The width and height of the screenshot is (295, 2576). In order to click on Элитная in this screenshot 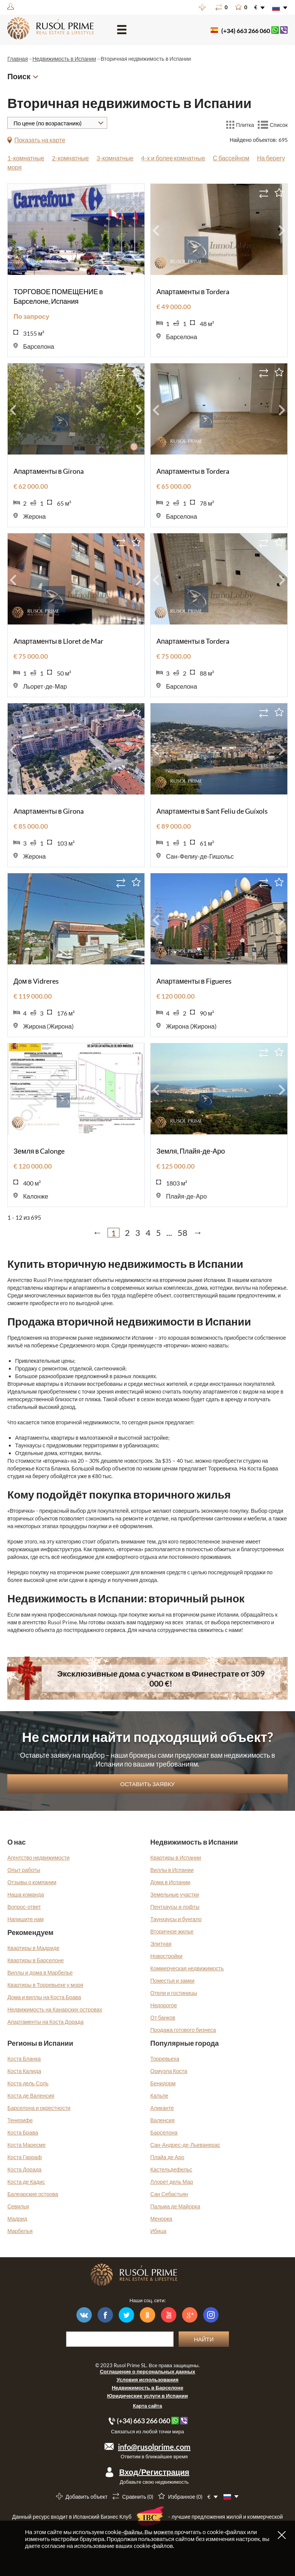, I will do `click(160, 1943)`.